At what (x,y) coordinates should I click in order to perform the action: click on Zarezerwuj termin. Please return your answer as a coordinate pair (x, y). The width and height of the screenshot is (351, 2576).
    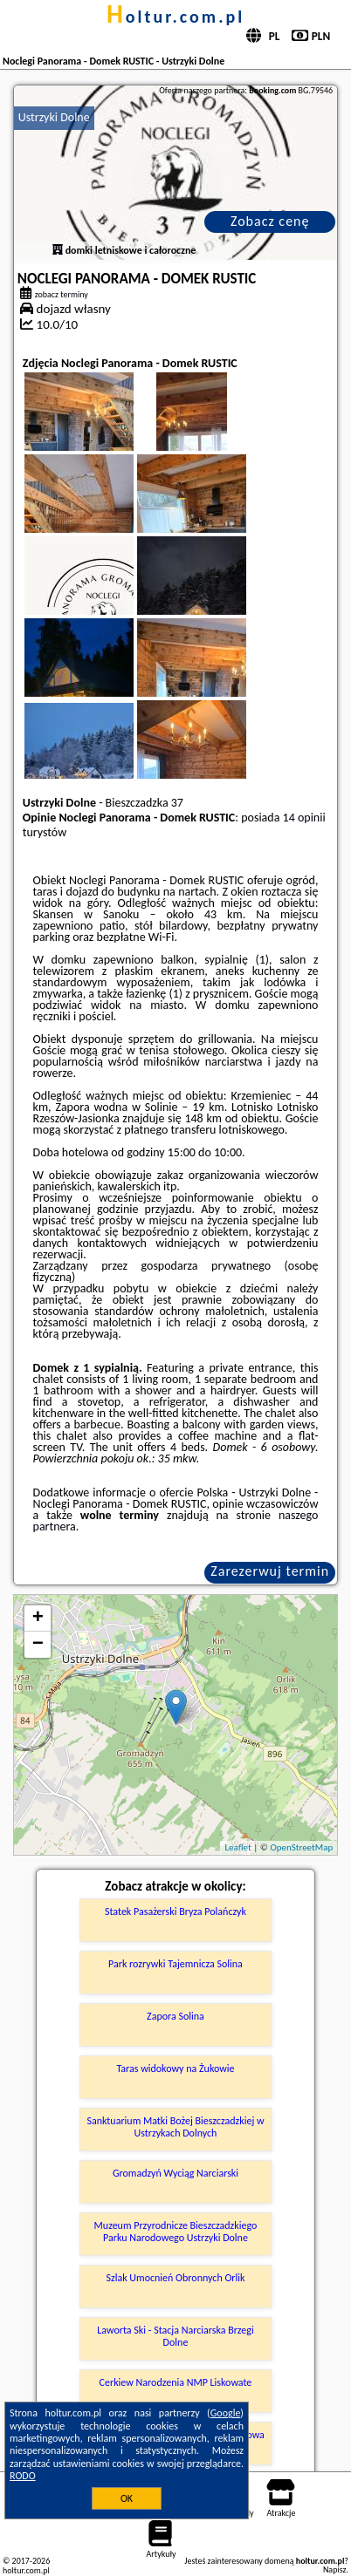
    Looking at the image, I should click on (269, 1571).